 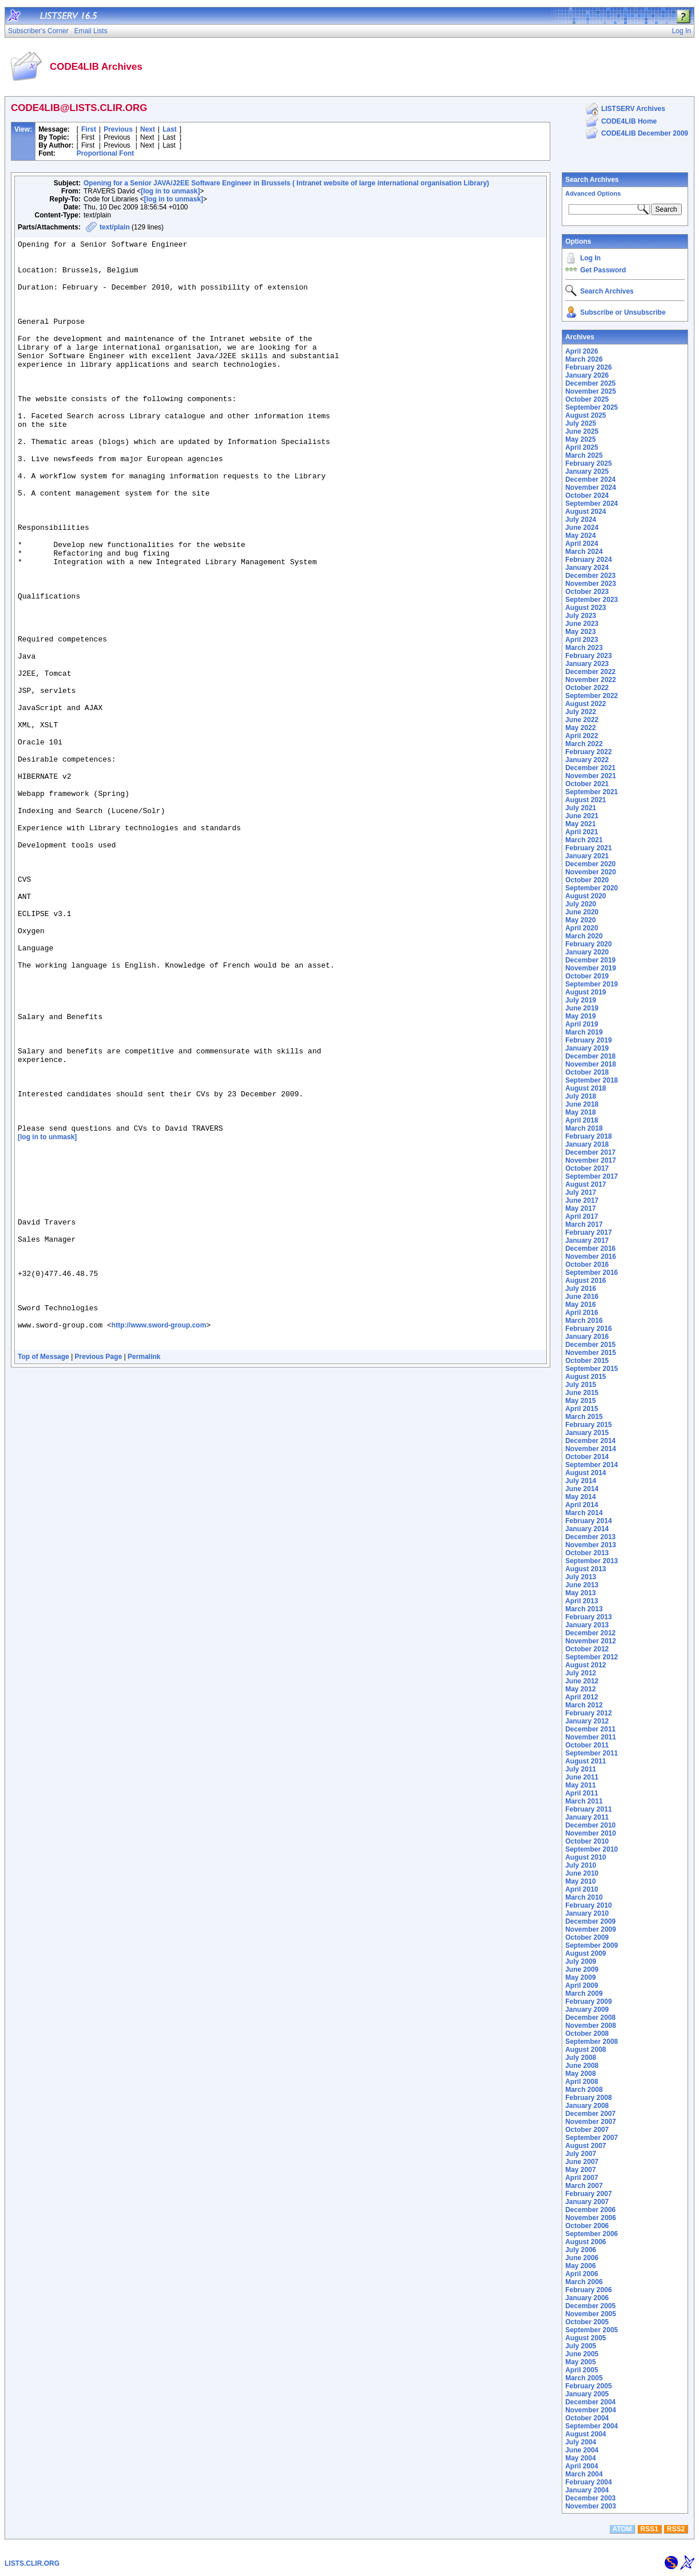 I want to click on October 2024, so click(x=587, y=496).